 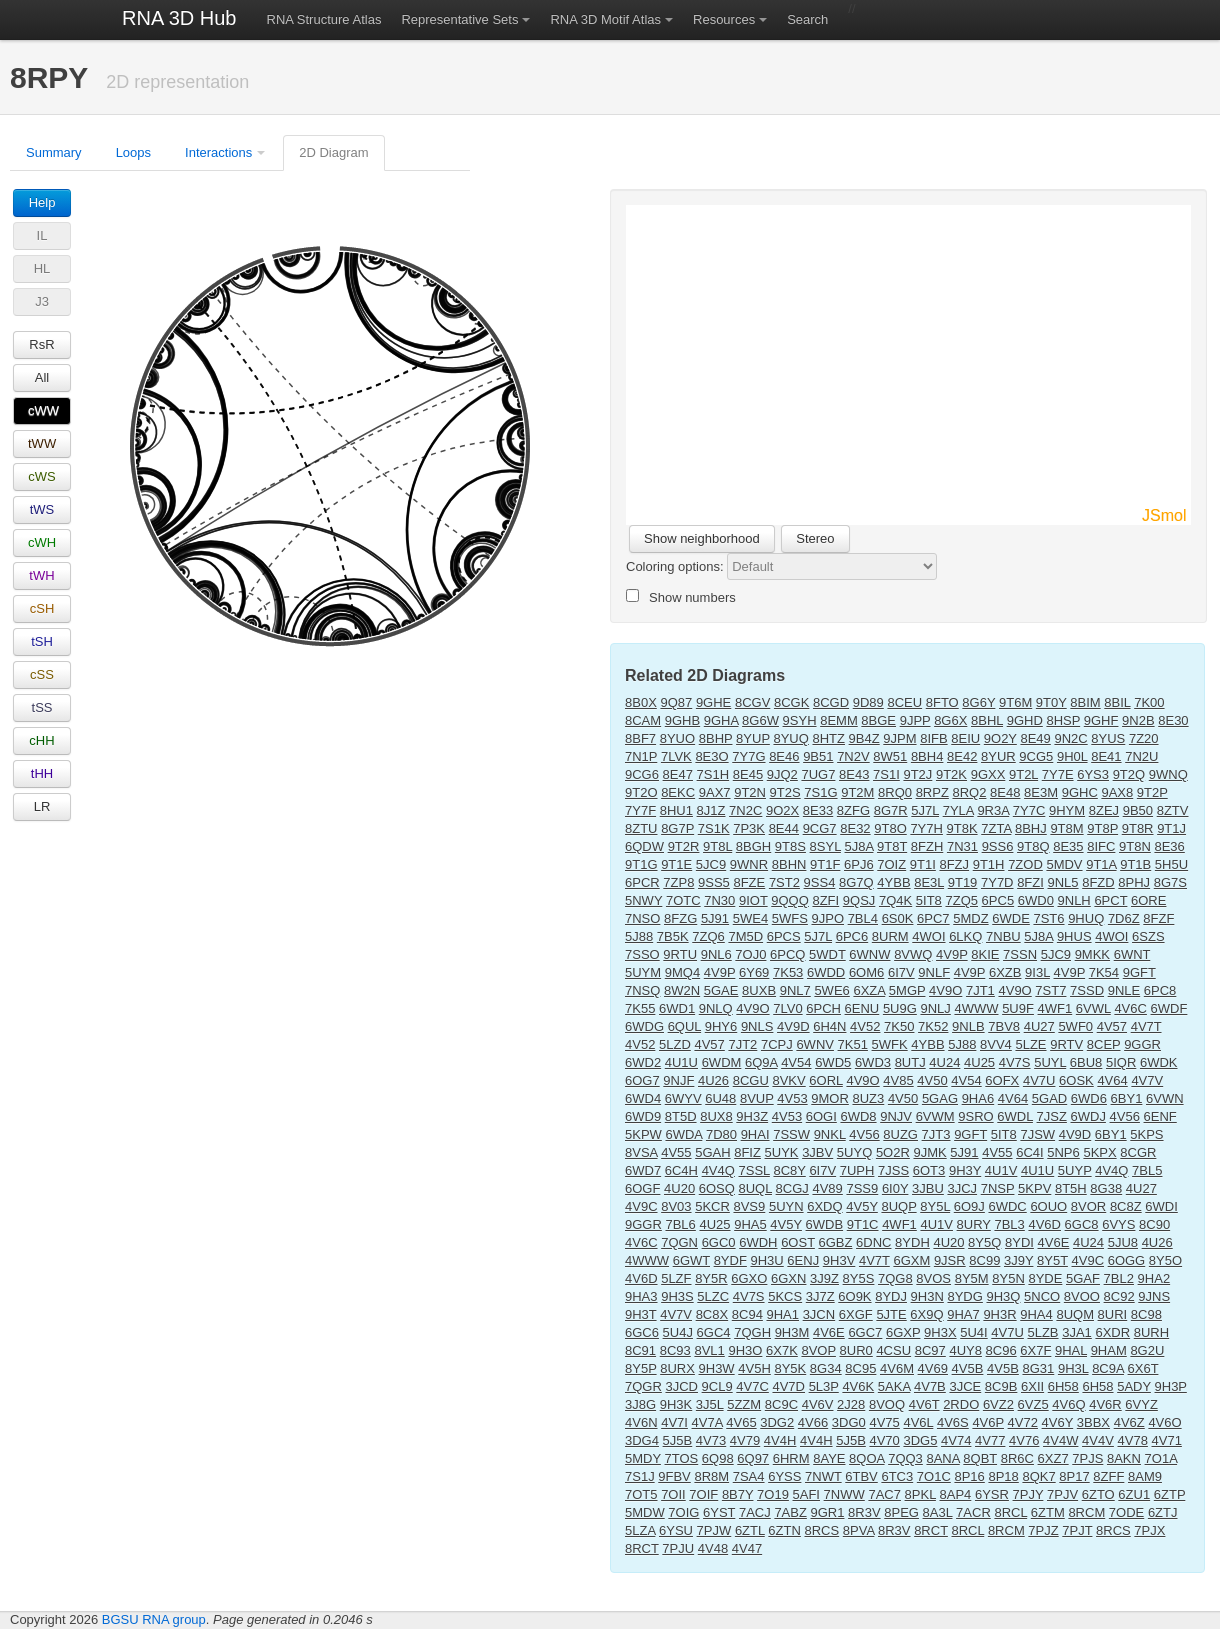 I want to click on 8HTZ, so click(x=828, y=738).